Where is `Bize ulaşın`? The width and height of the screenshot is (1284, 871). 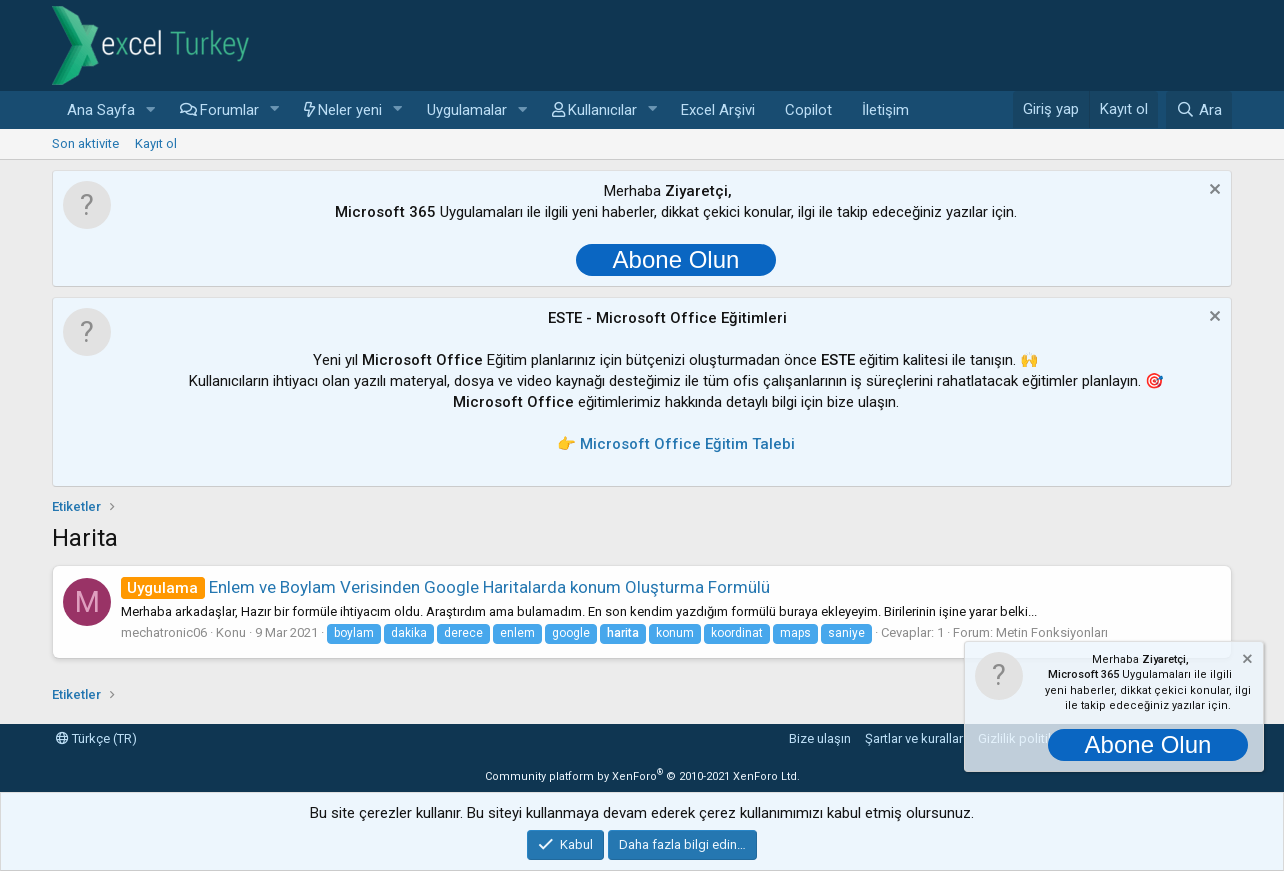
Bize ulaşın is located at coordinates (820, 738).